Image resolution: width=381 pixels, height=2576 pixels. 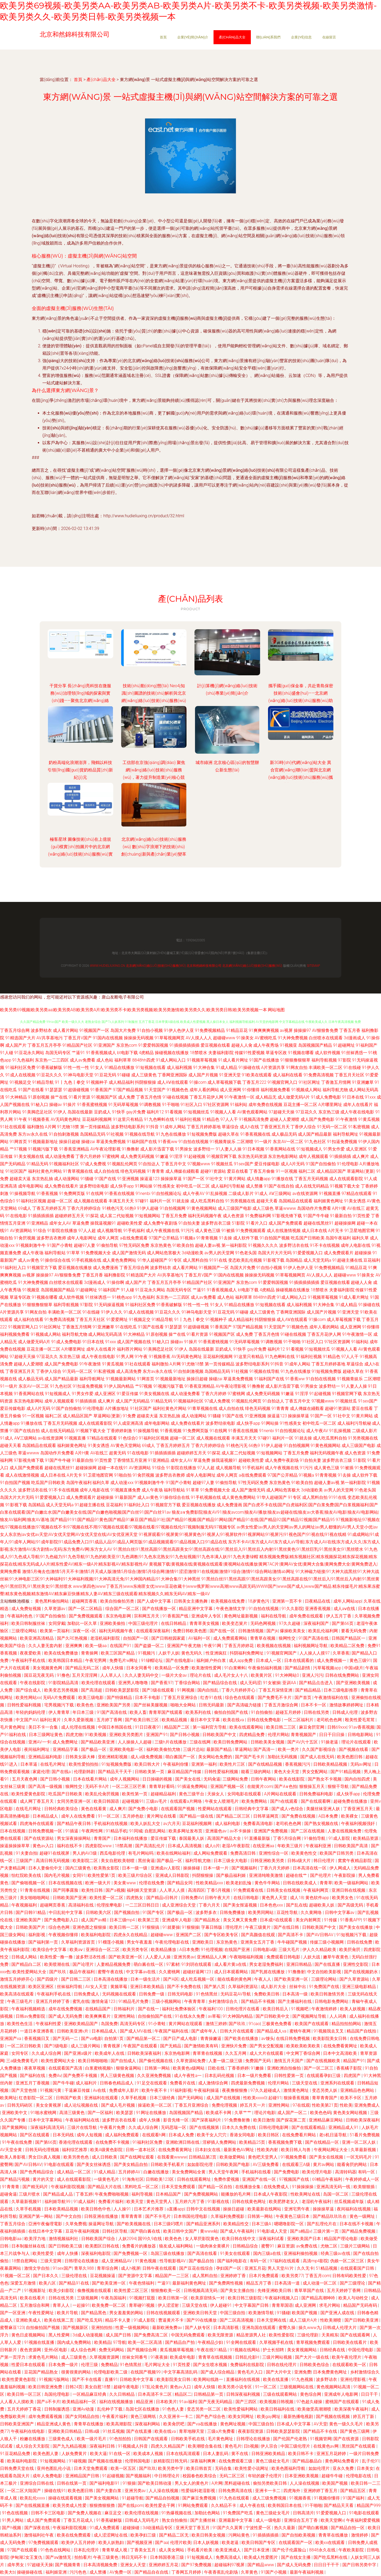 What do you see at coordinates (268, 2149) in the screenshot?
I see `性欧美内射` at bounding box center [268, 2149].